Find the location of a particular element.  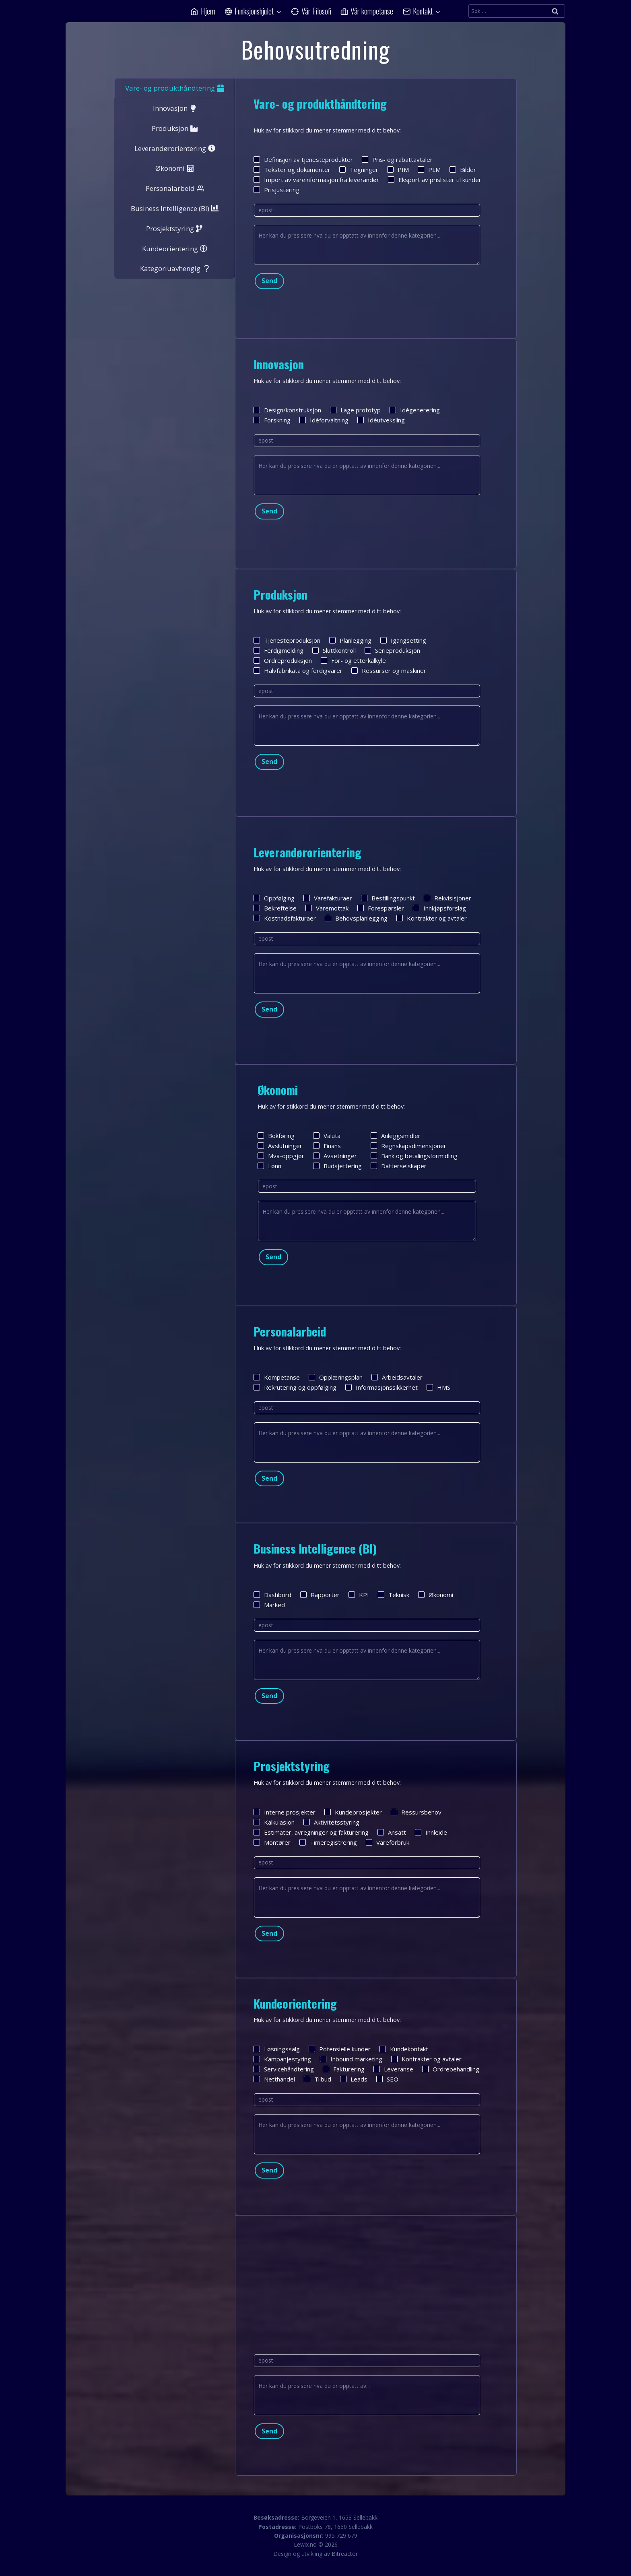

Estimater, avregninger og fakturering is located at coordinates (311, 1832).